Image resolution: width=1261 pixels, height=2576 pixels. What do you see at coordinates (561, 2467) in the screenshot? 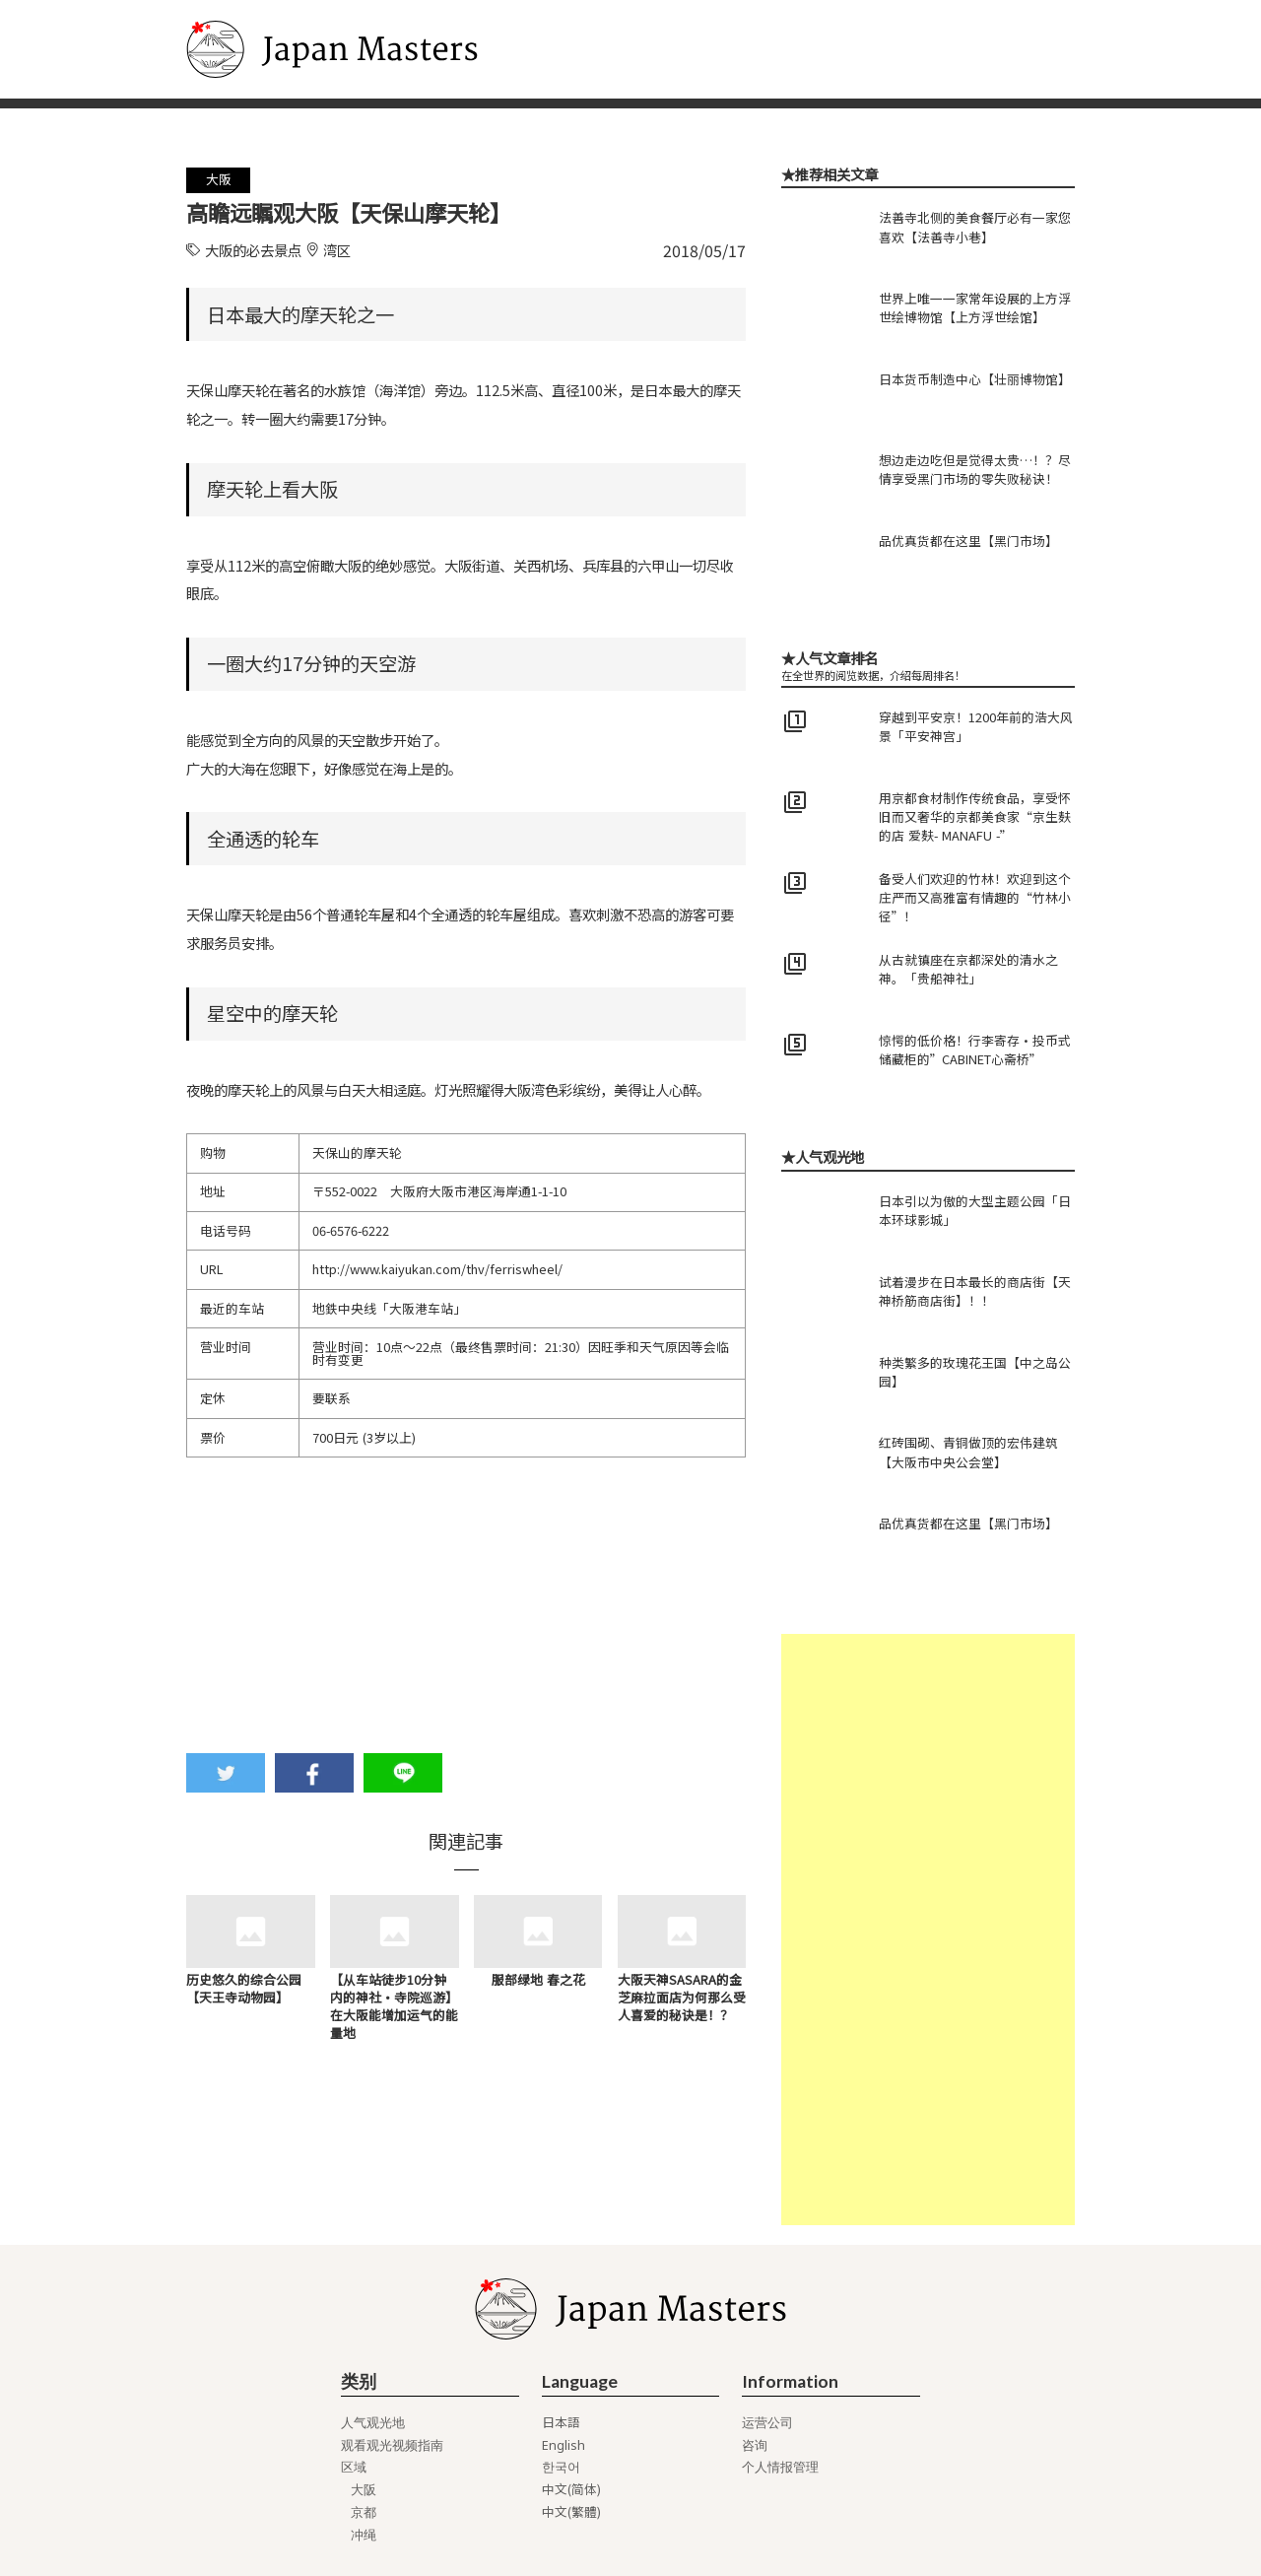
I see `한국어` at bounding box center [561, 2467].